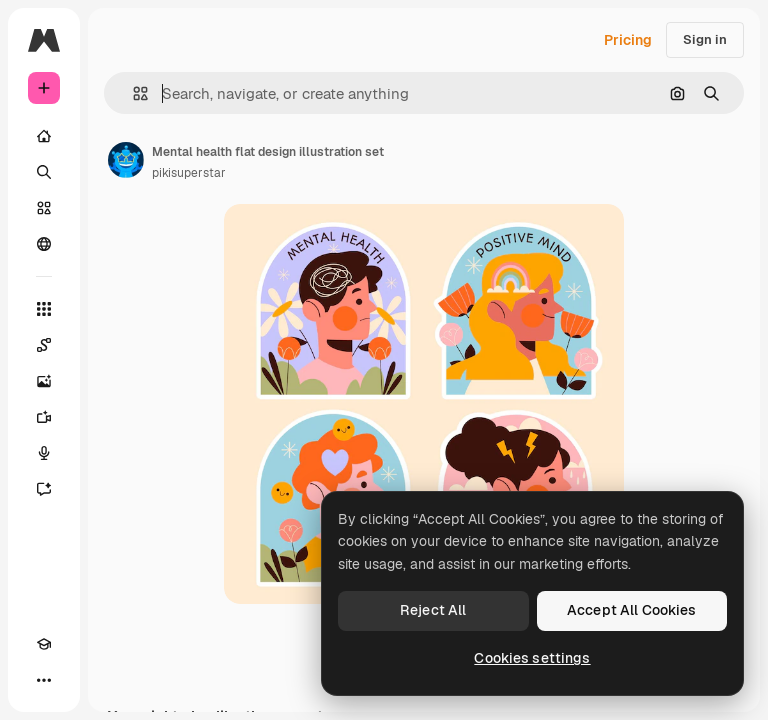  What do you see at coordinates (189, 173) in the screenshot?
I see `pikisuperstar [Link to the author's page]` at bounding box center [189, 173].